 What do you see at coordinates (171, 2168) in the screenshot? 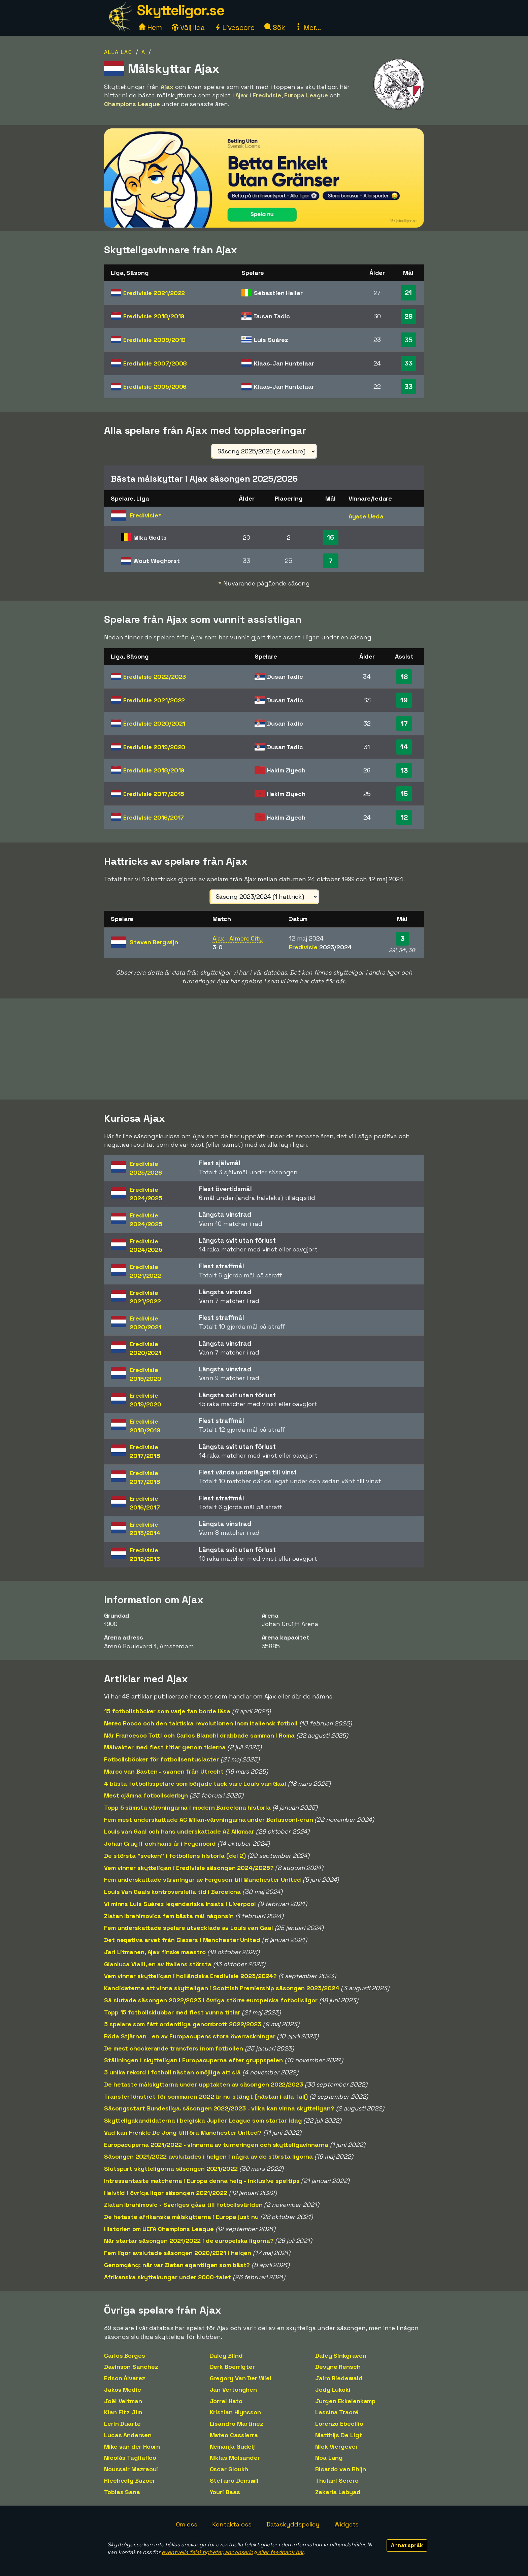
I see `Slutspurt skytteligorna säsongen 2021/2022` at bounding box center [171, 2168].